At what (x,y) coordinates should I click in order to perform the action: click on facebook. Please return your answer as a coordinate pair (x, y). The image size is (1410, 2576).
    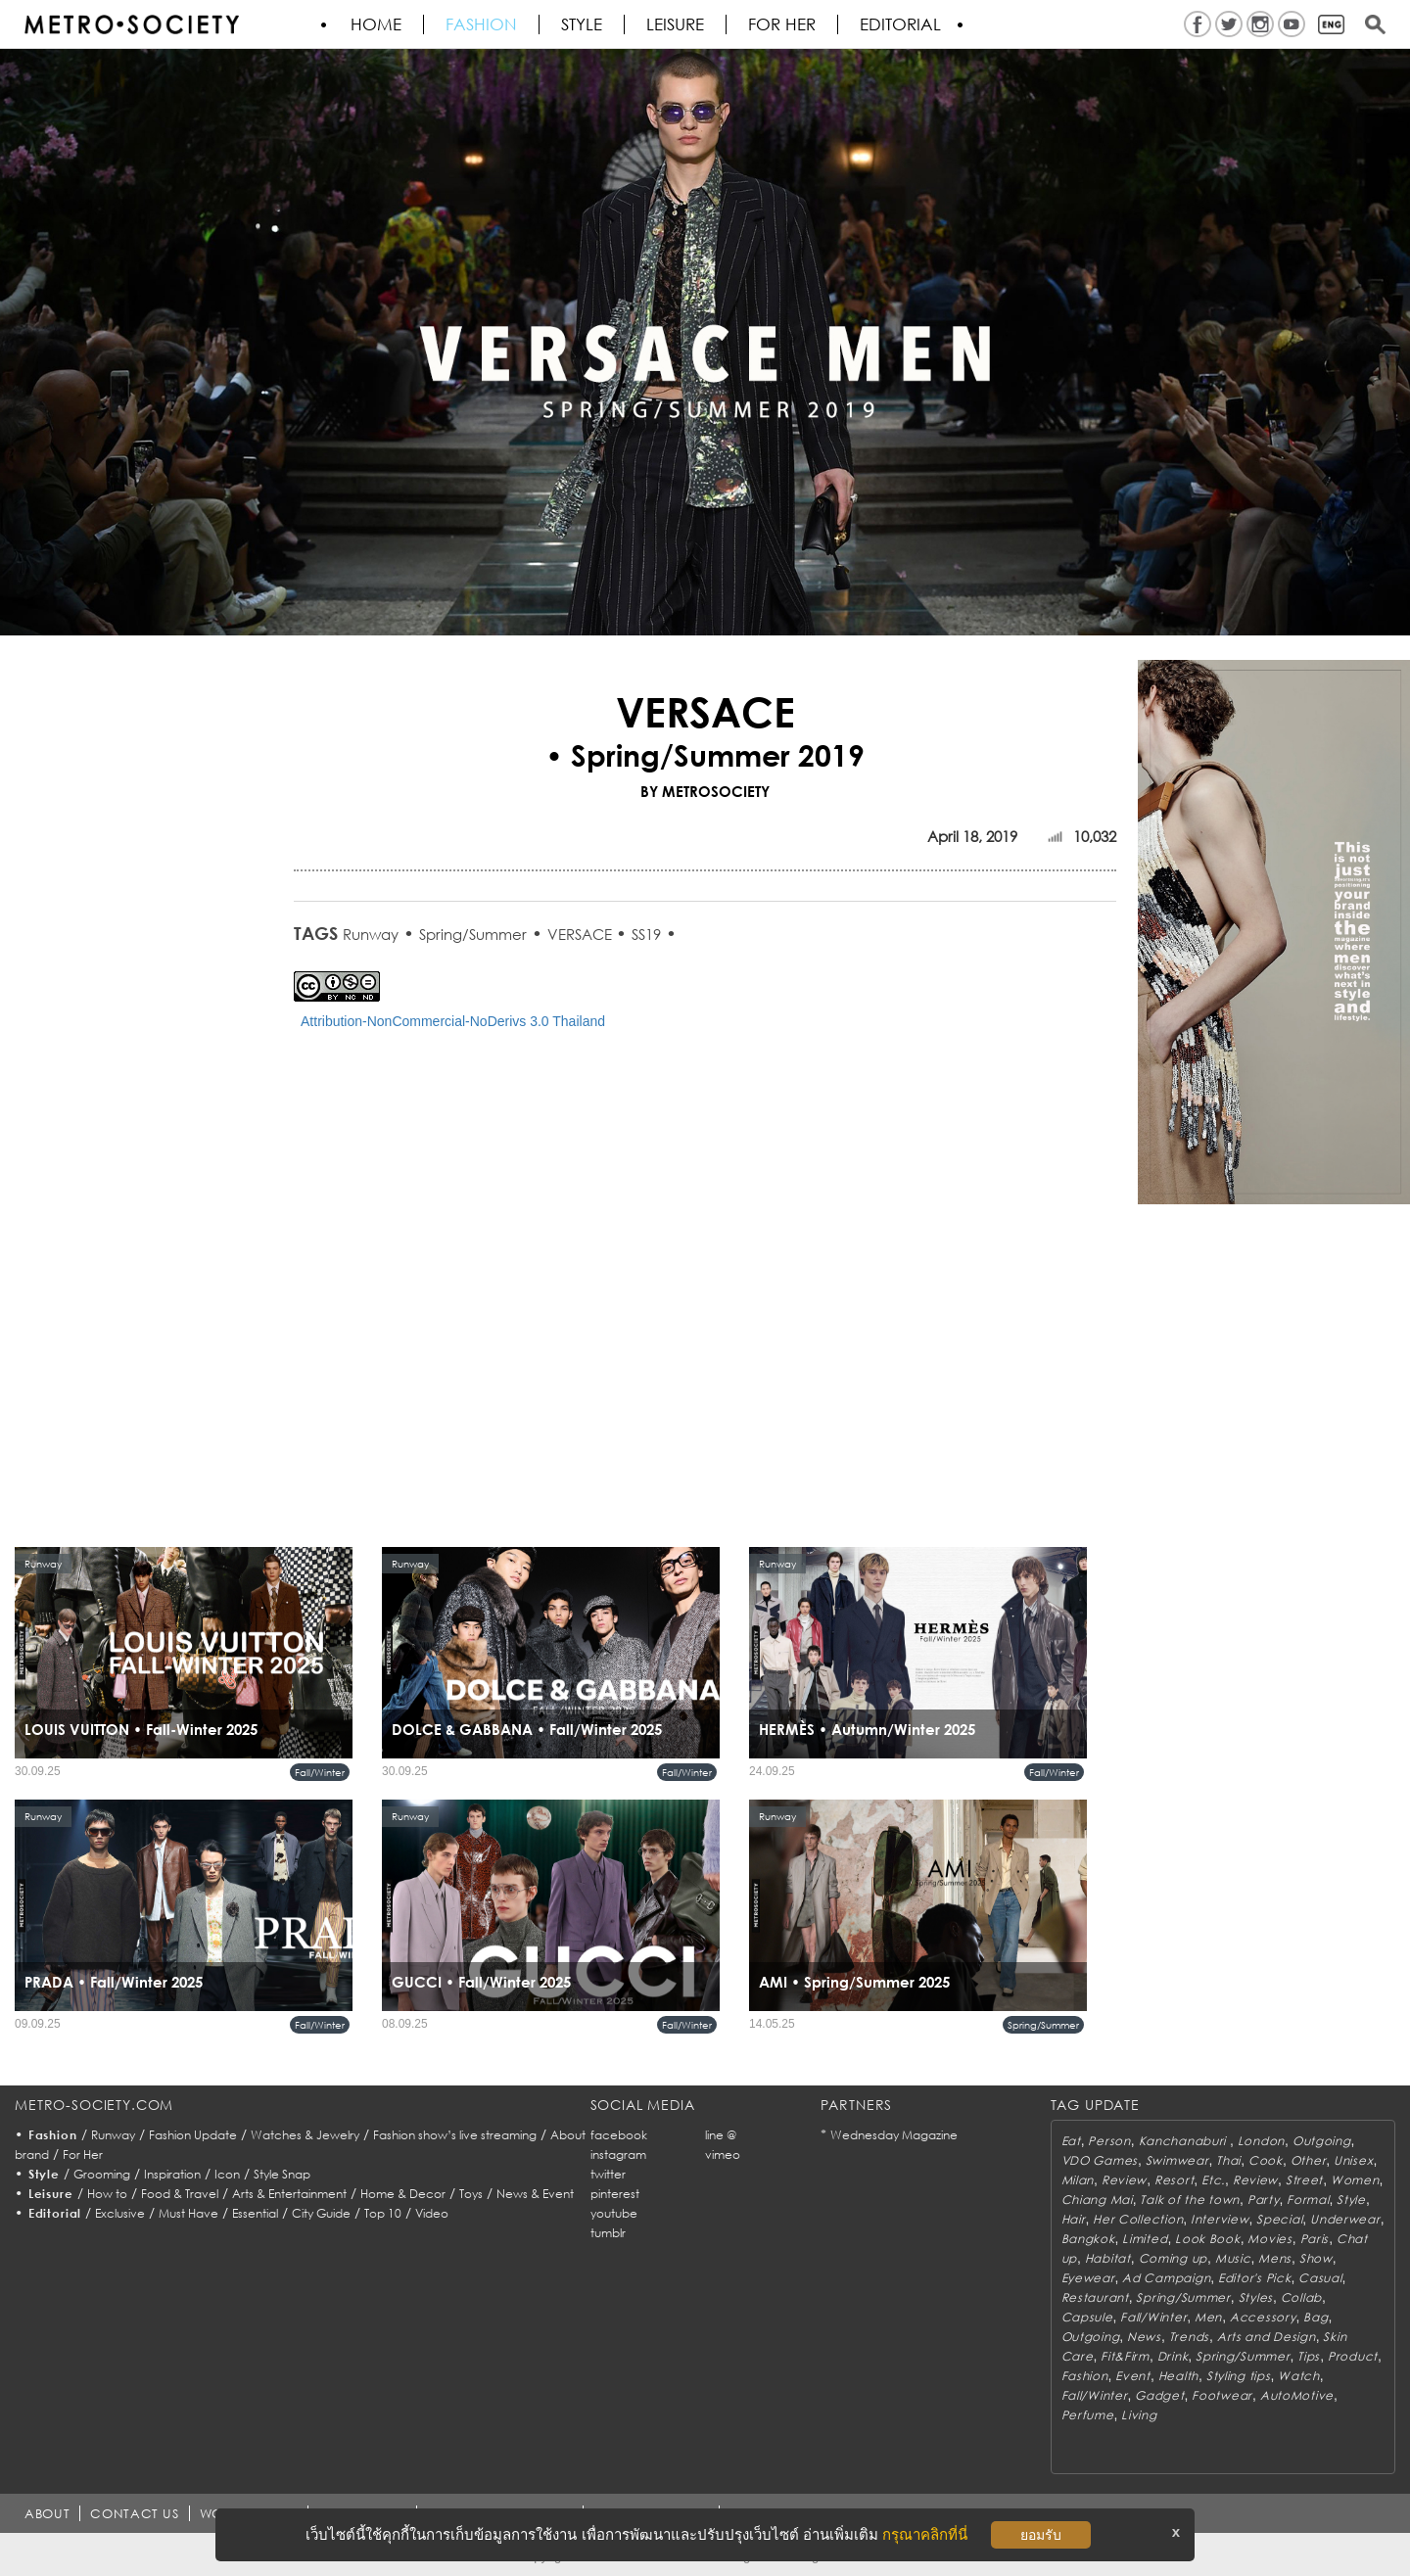
    Looking at the image, I should click on (618, 2135).